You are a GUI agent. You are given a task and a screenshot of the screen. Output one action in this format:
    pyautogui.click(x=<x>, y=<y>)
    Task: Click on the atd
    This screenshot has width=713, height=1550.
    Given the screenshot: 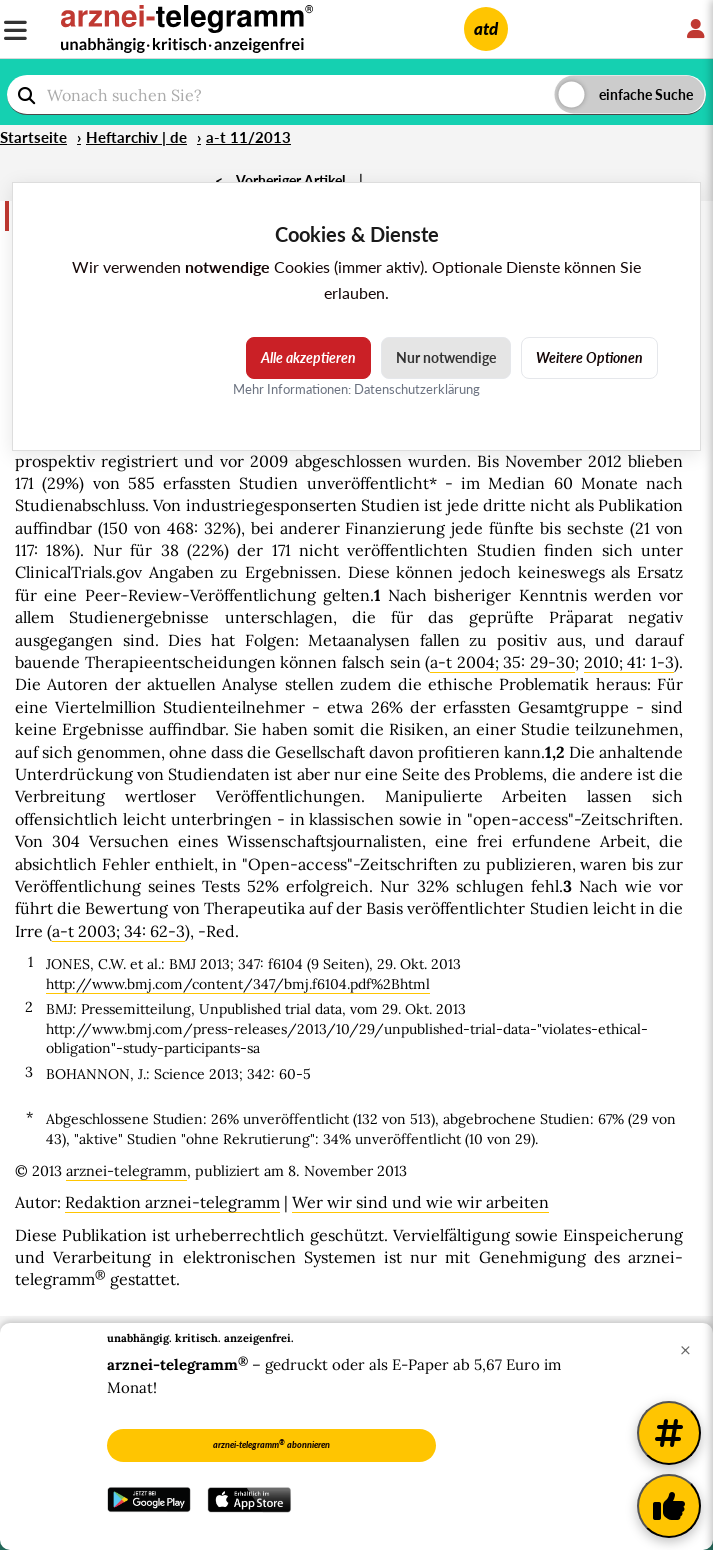 What is the action you would take?
    pyautogui.click(x=486, y=28)
    